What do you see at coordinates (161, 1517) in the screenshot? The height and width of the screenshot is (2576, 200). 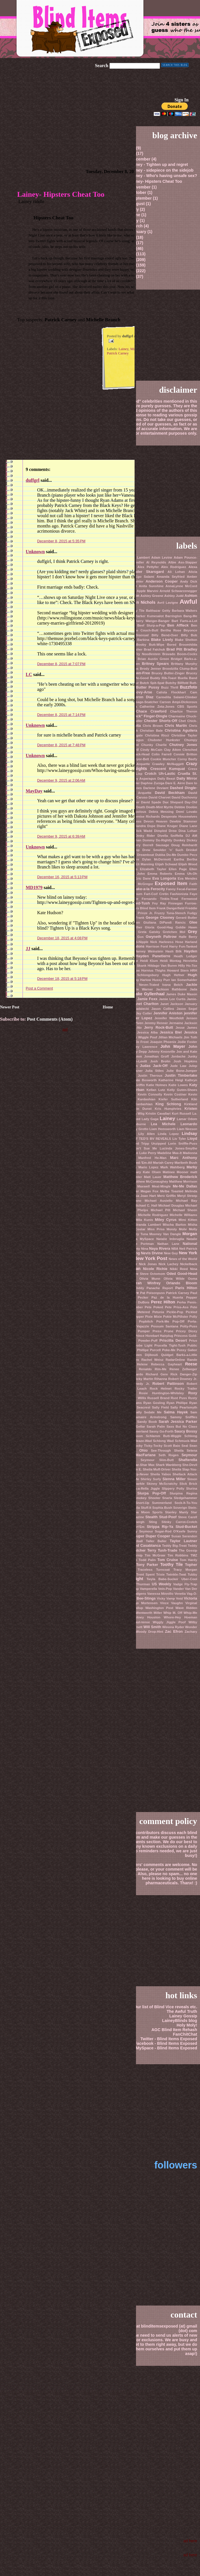 I see `Stealth Stud-Poof` at bounding box center [161, 1517].